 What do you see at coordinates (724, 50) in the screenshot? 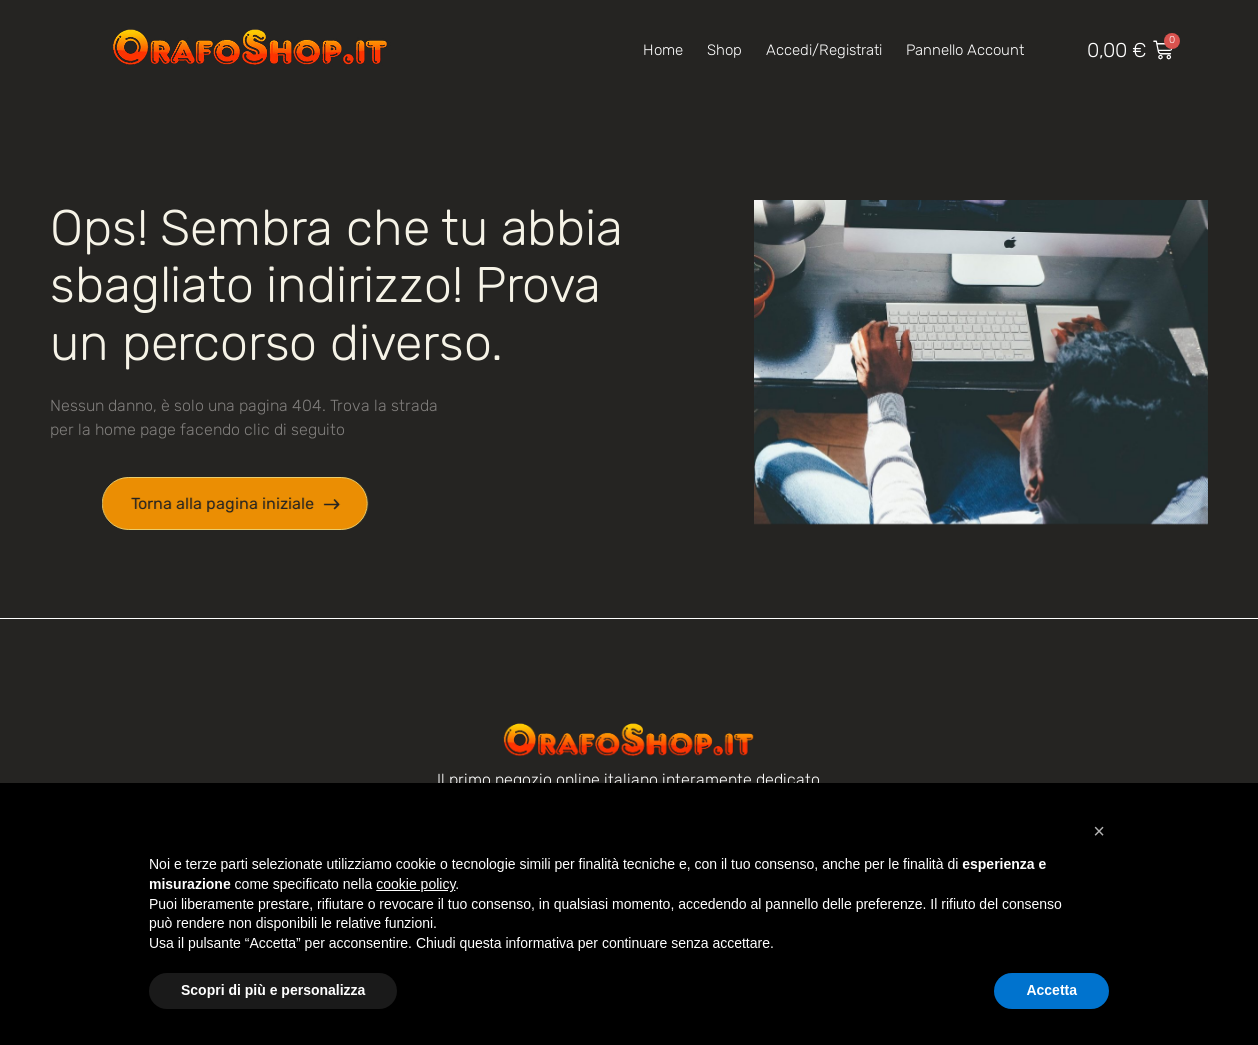
I see `Shop` at bounding box center [724, 50].